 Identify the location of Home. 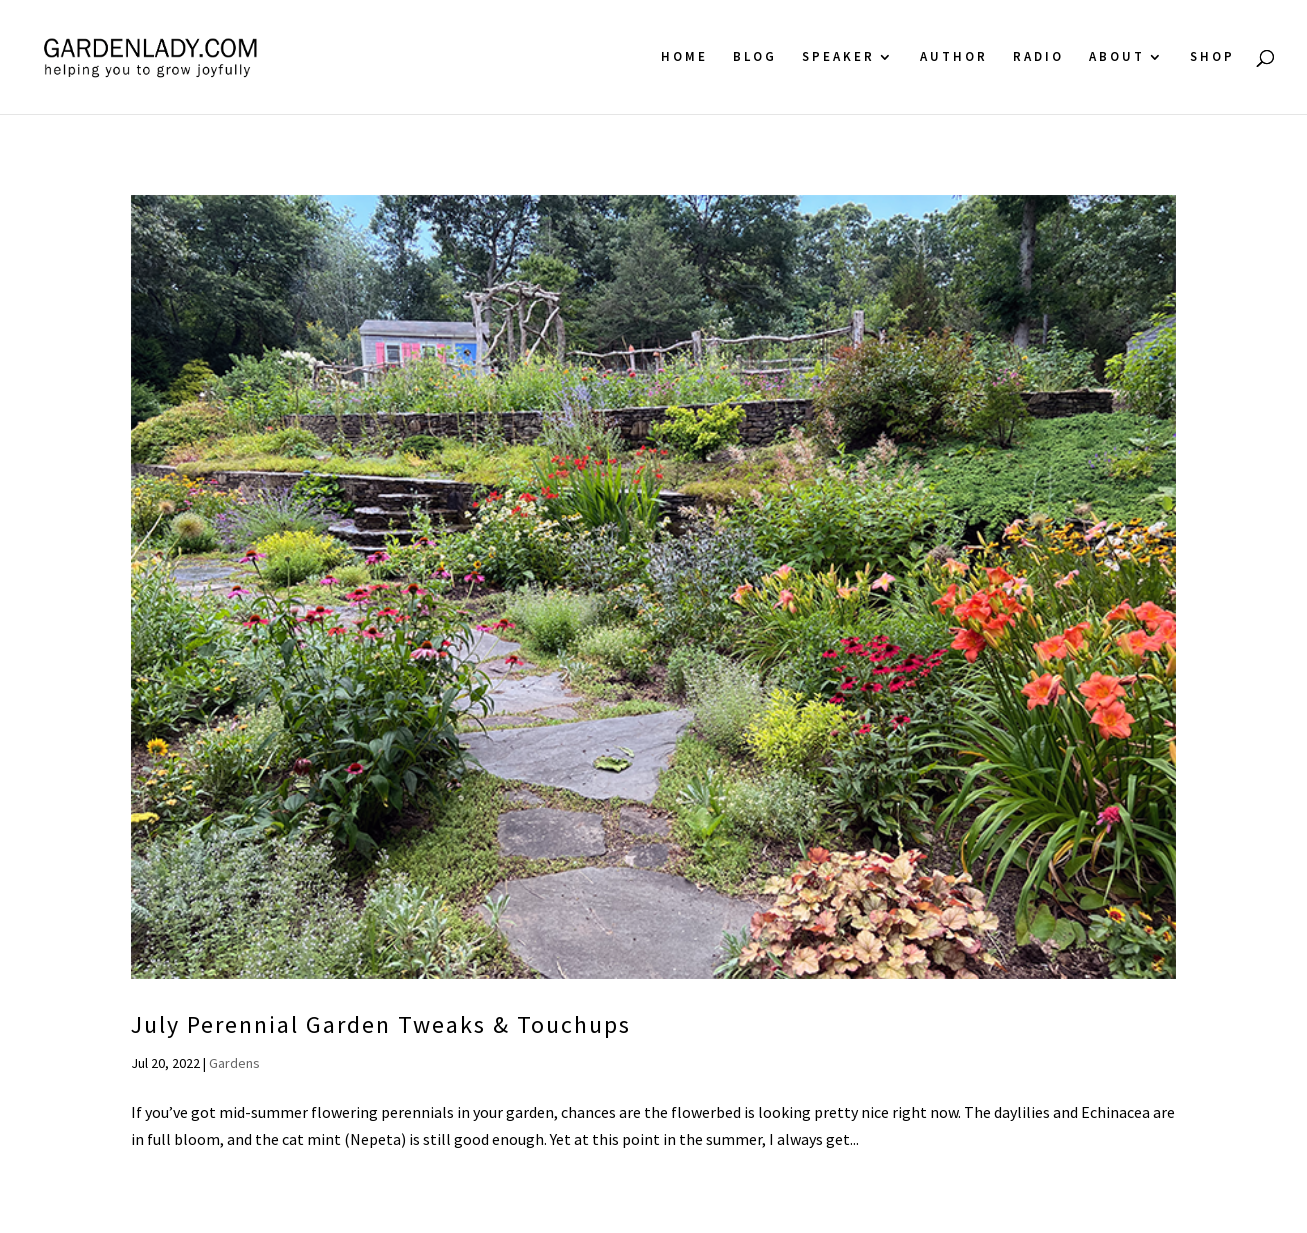
(684, 57).